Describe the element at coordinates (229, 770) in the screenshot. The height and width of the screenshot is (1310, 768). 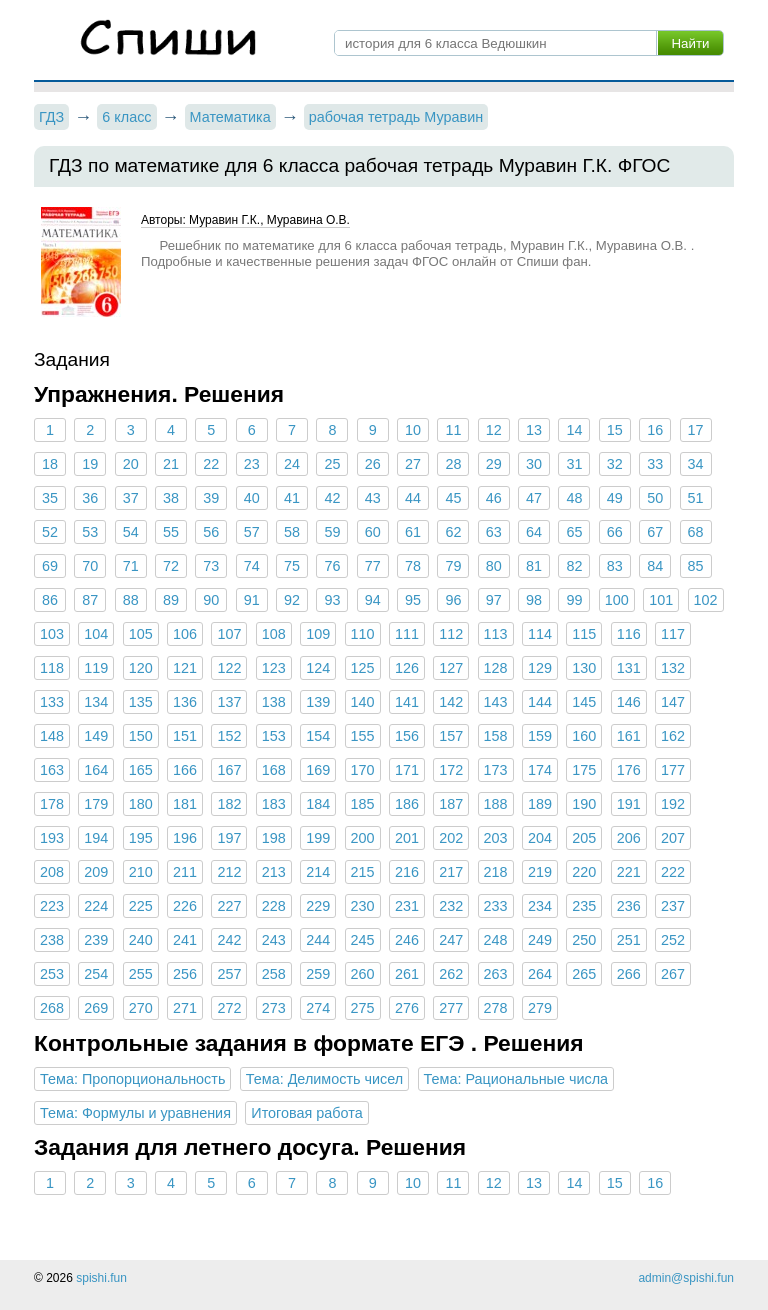
I see `167` at that location.